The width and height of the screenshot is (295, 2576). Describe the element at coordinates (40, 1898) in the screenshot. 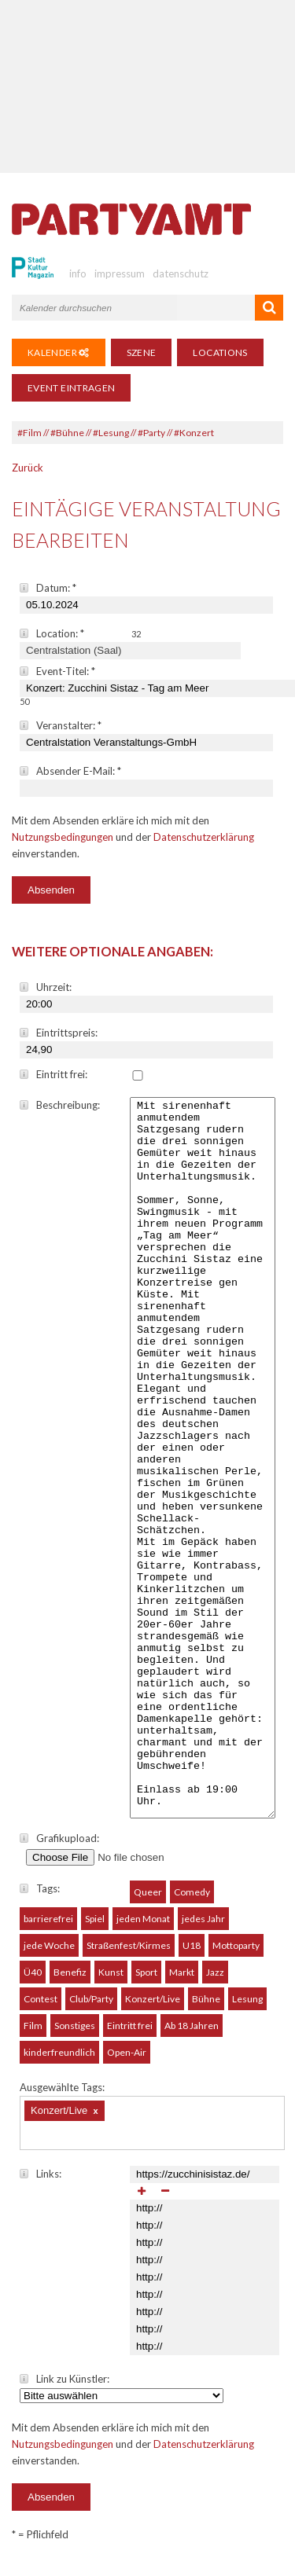

I see `Tags:` at that location.